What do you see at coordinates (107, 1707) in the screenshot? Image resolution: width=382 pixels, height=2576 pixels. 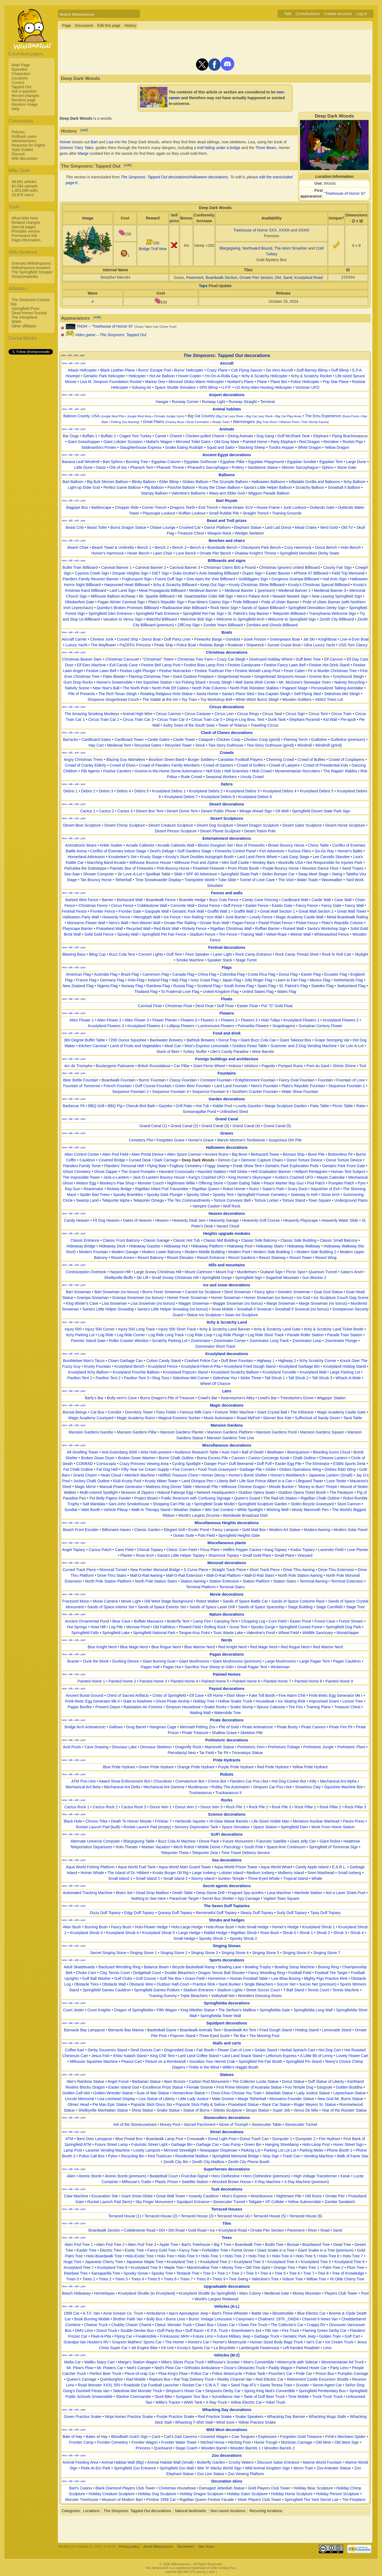 I see `Present Depot` at bounding box center [107, 1707].